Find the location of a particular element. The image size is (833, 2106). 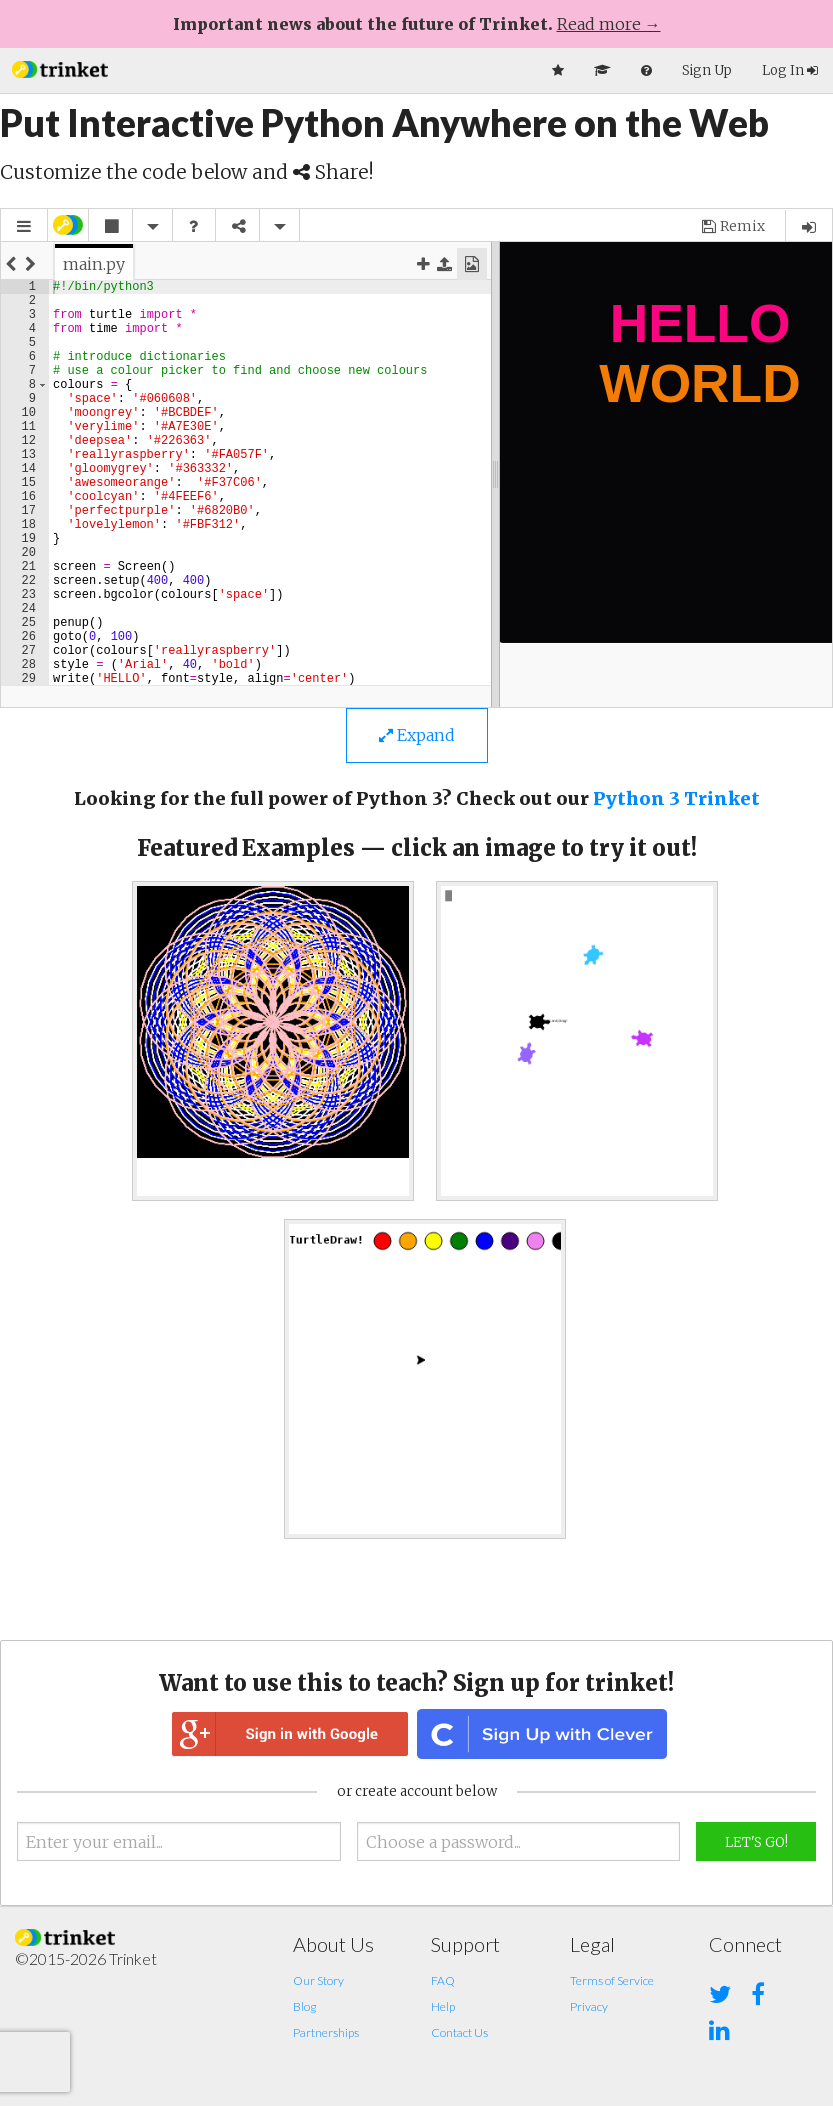

Privacy is located at coordinates (589, 2006).